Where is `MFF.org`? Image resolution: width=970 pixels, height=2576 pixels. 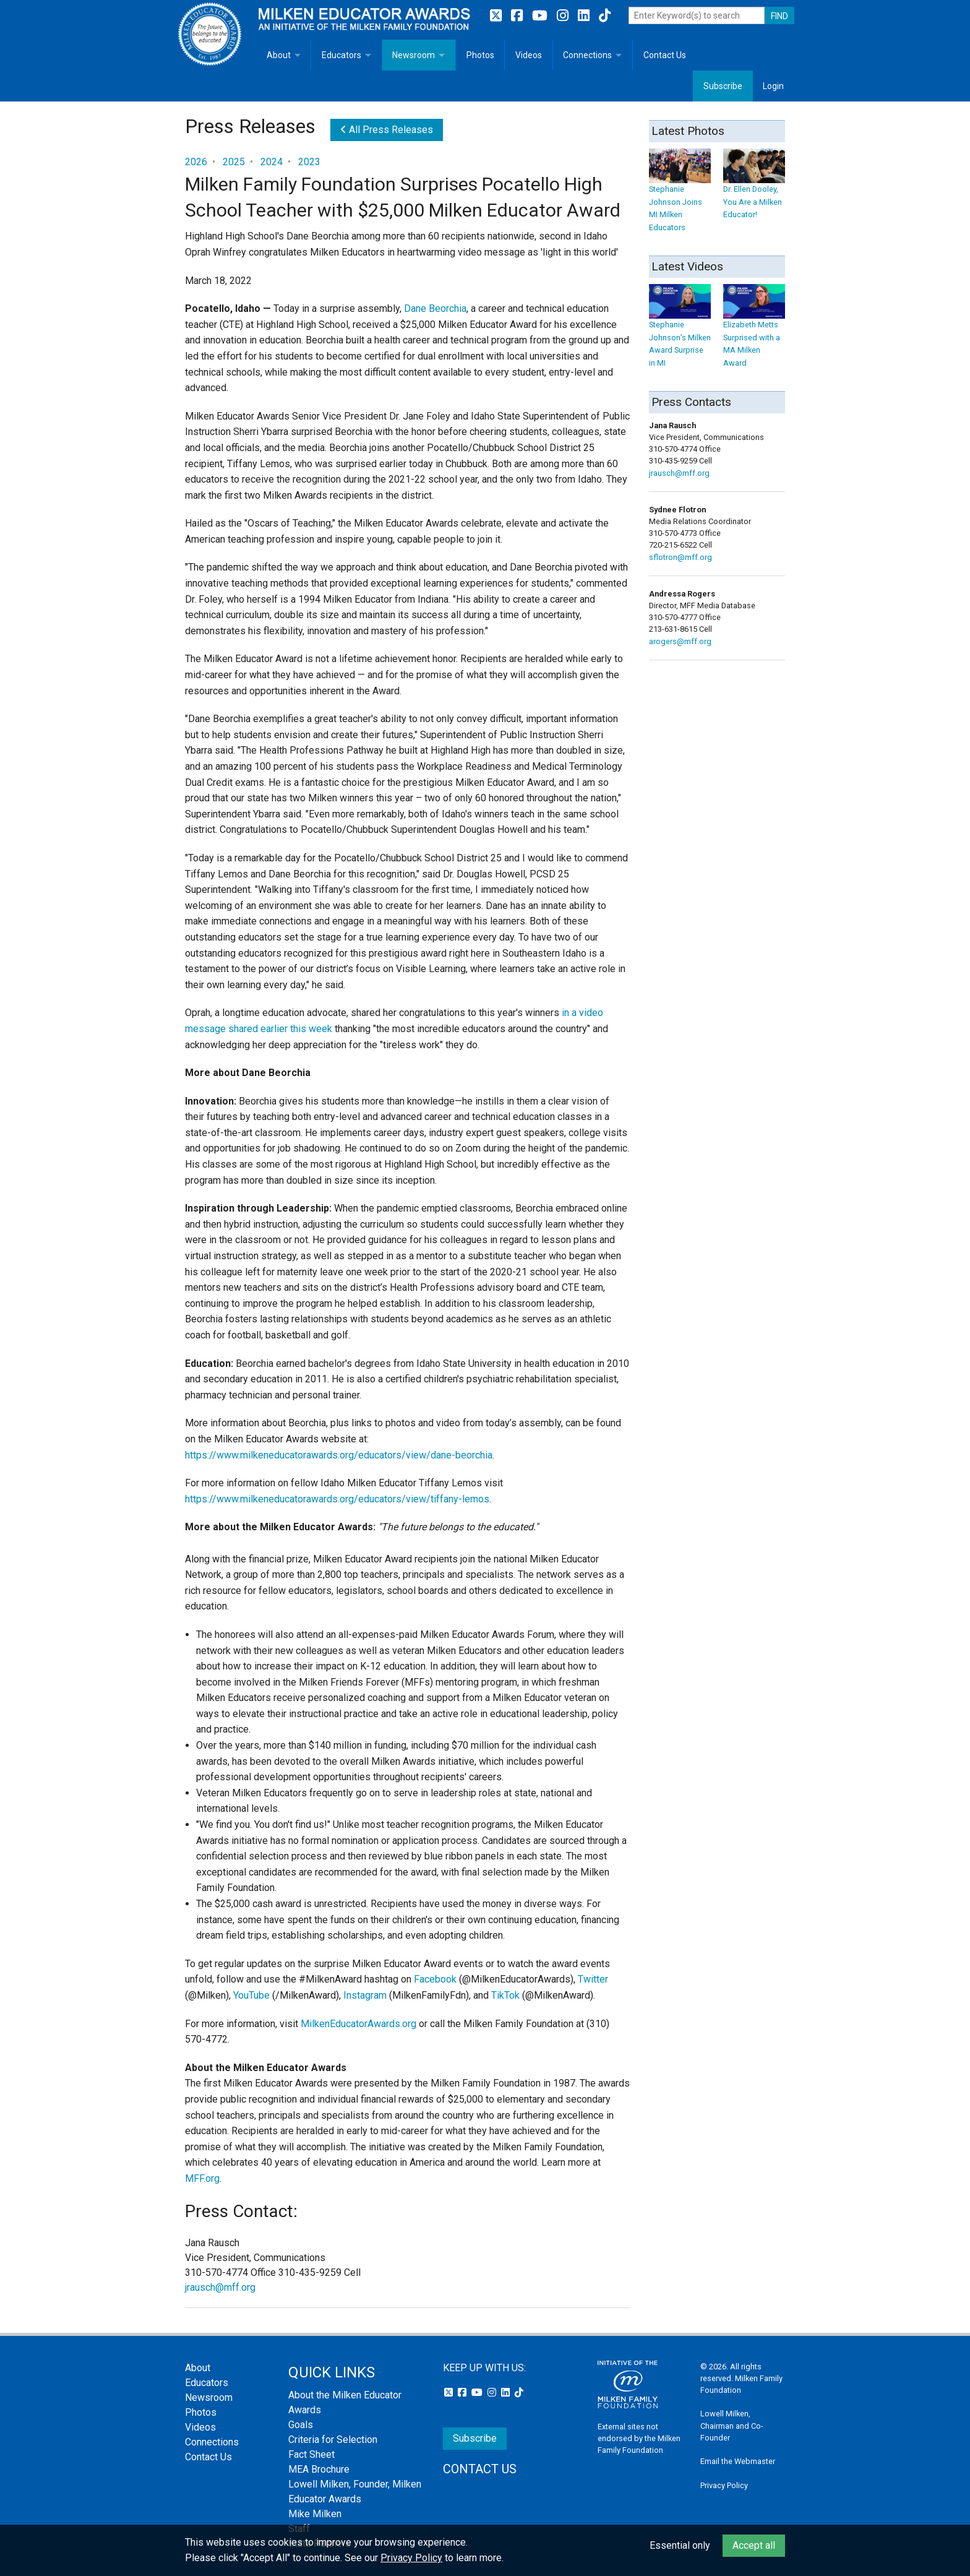
MFF.org is located at coordinates (202, 2178).